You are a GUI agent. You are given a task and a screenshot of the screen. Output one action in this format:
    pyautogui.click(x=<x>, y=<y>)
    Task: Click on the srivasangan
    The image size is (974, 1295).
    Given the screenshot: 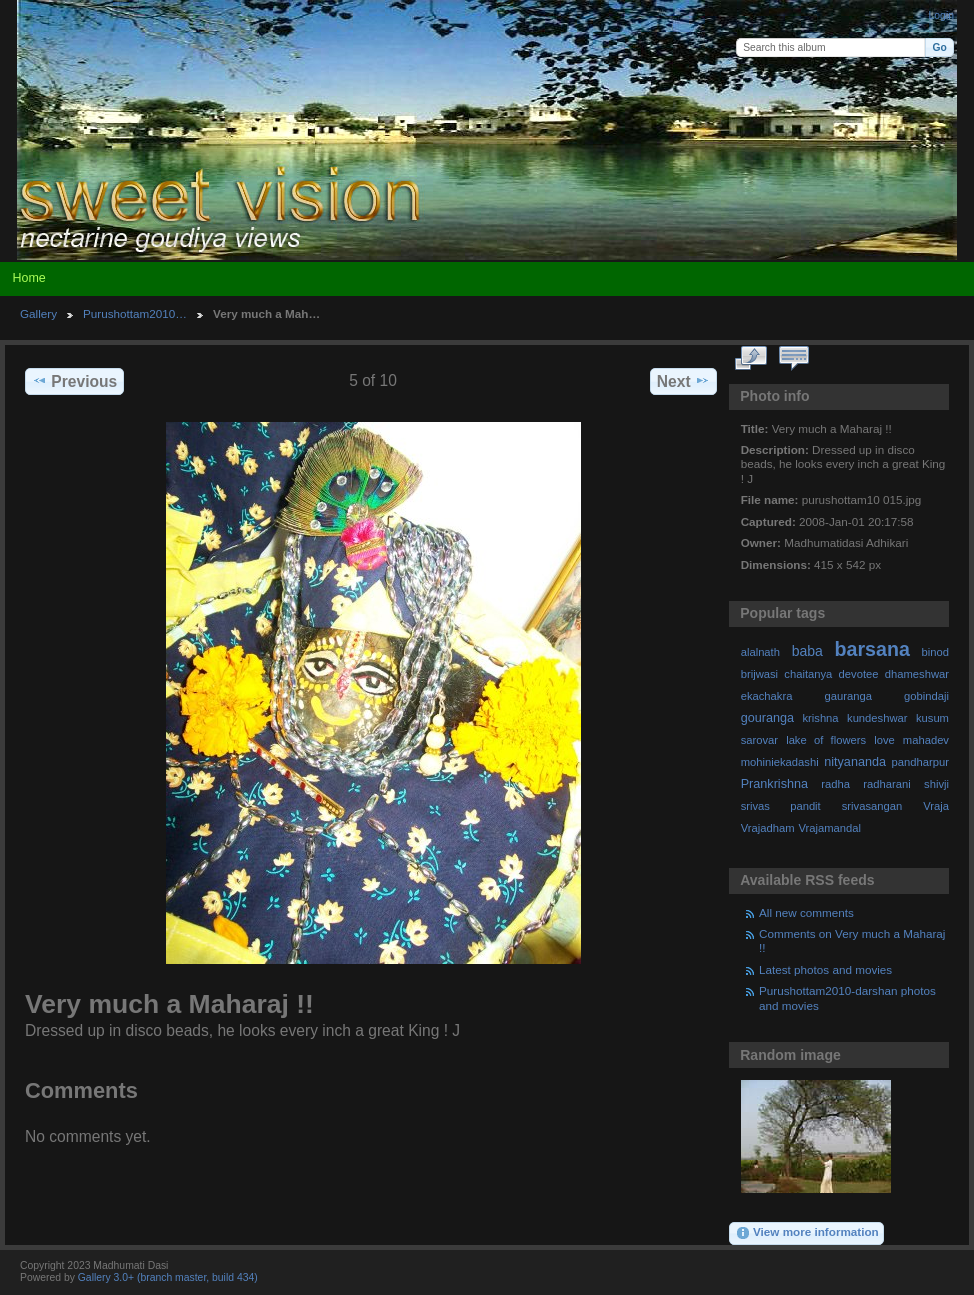 What is the action you would take?
    pyautogui.click(x=872, y=806)
    